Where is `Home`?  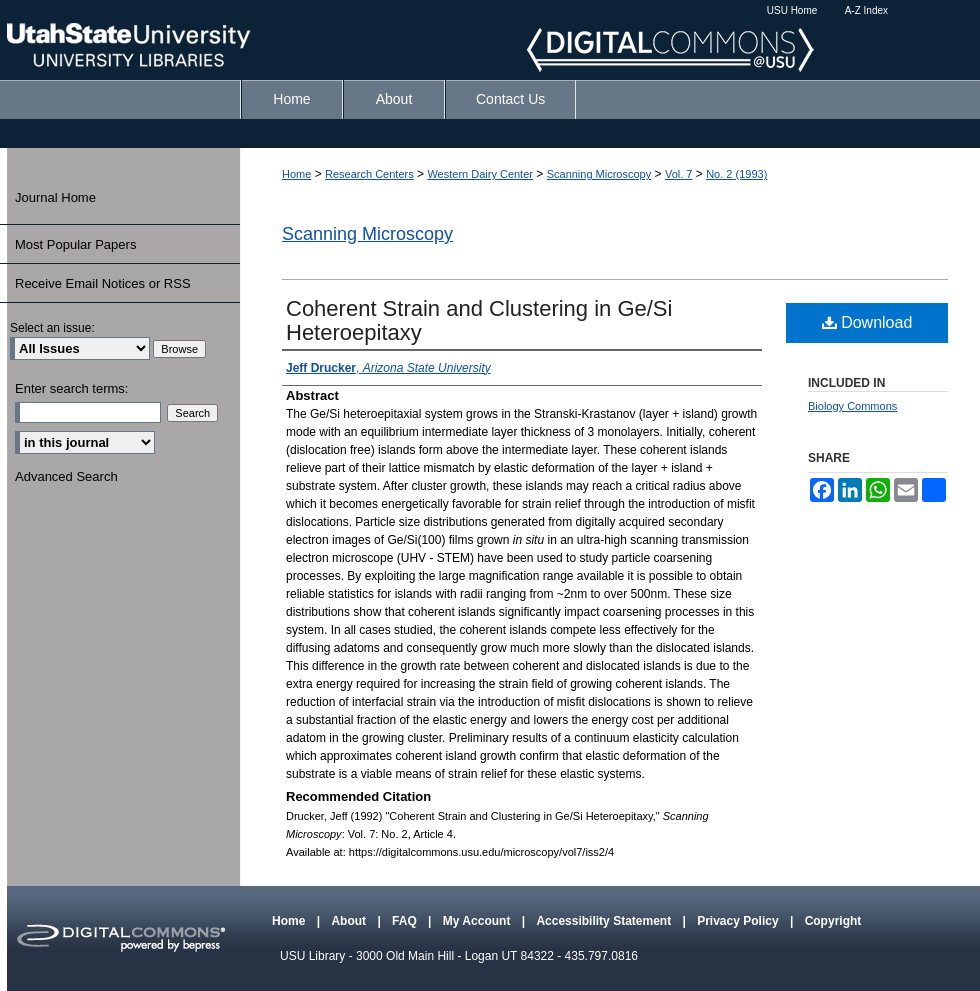
Home is located at coordinates (296, 174).